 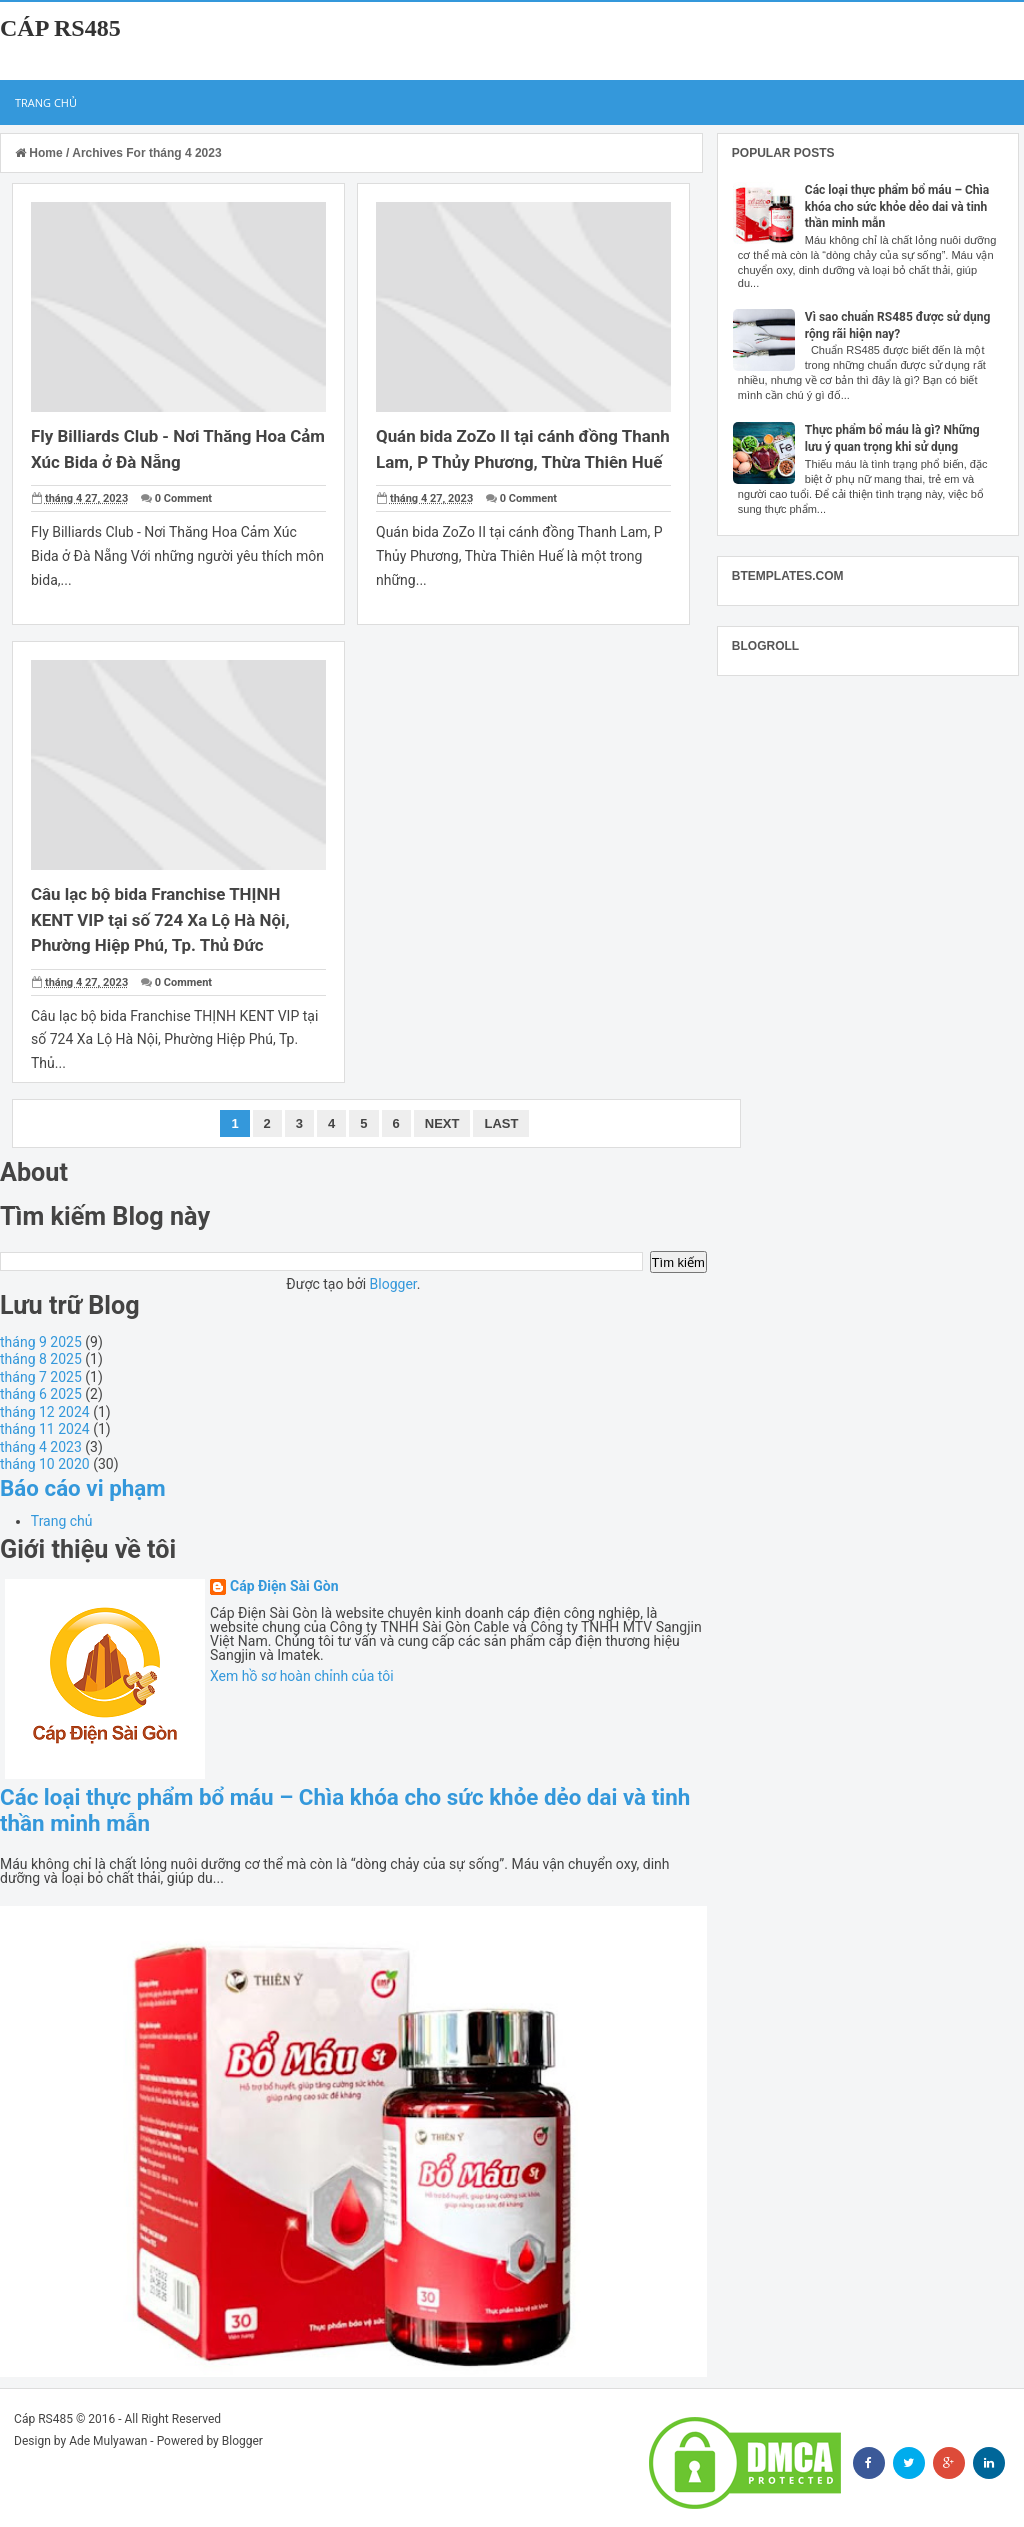 I want to click on Home, so click(x=40, y=153).